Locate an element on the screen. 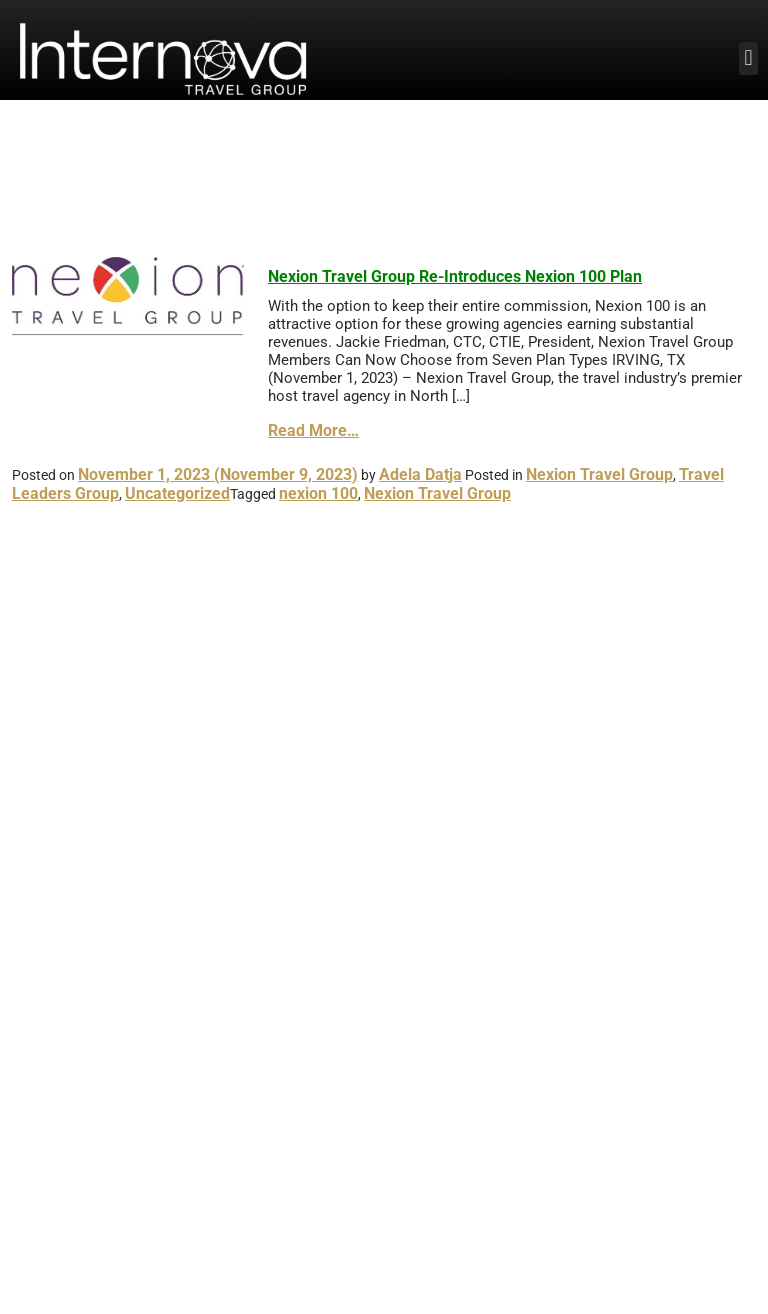  Read More… is located at coordinates (313, 430).